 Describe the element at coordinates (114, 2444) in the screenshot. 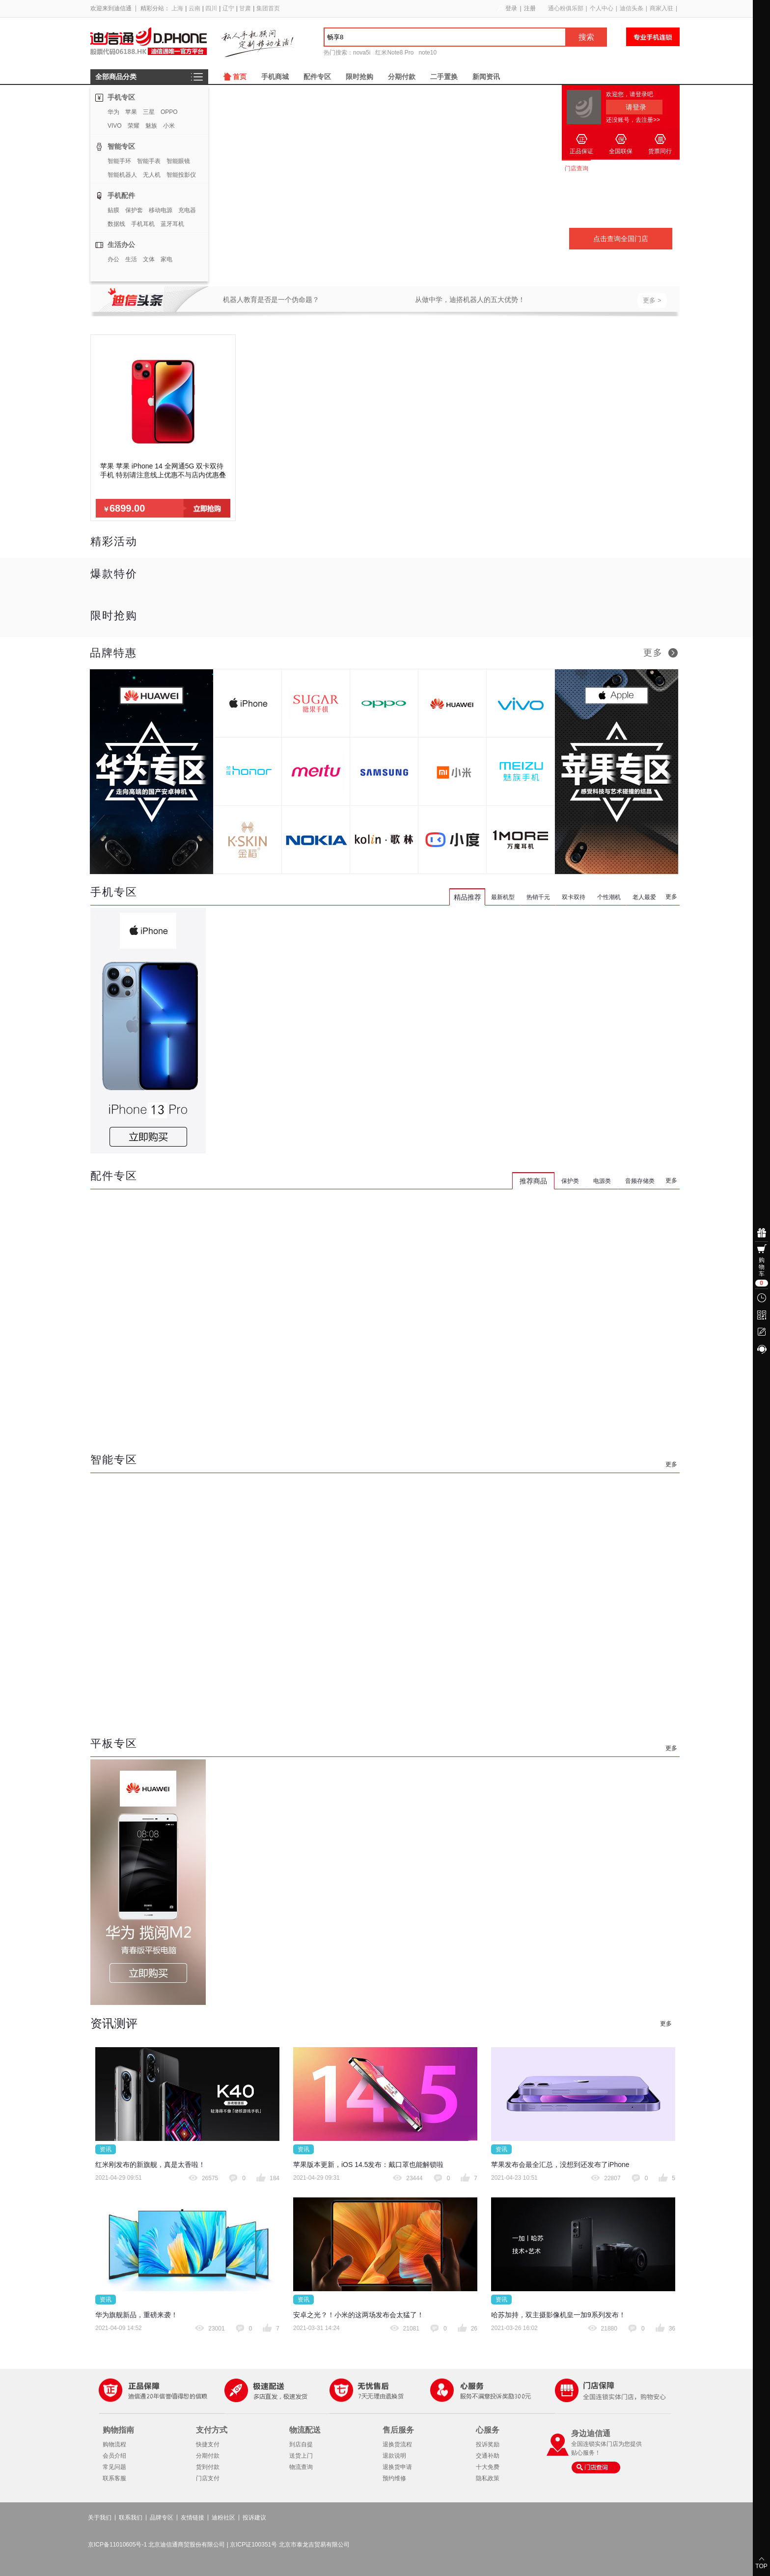

I see `购物流程` at that location.